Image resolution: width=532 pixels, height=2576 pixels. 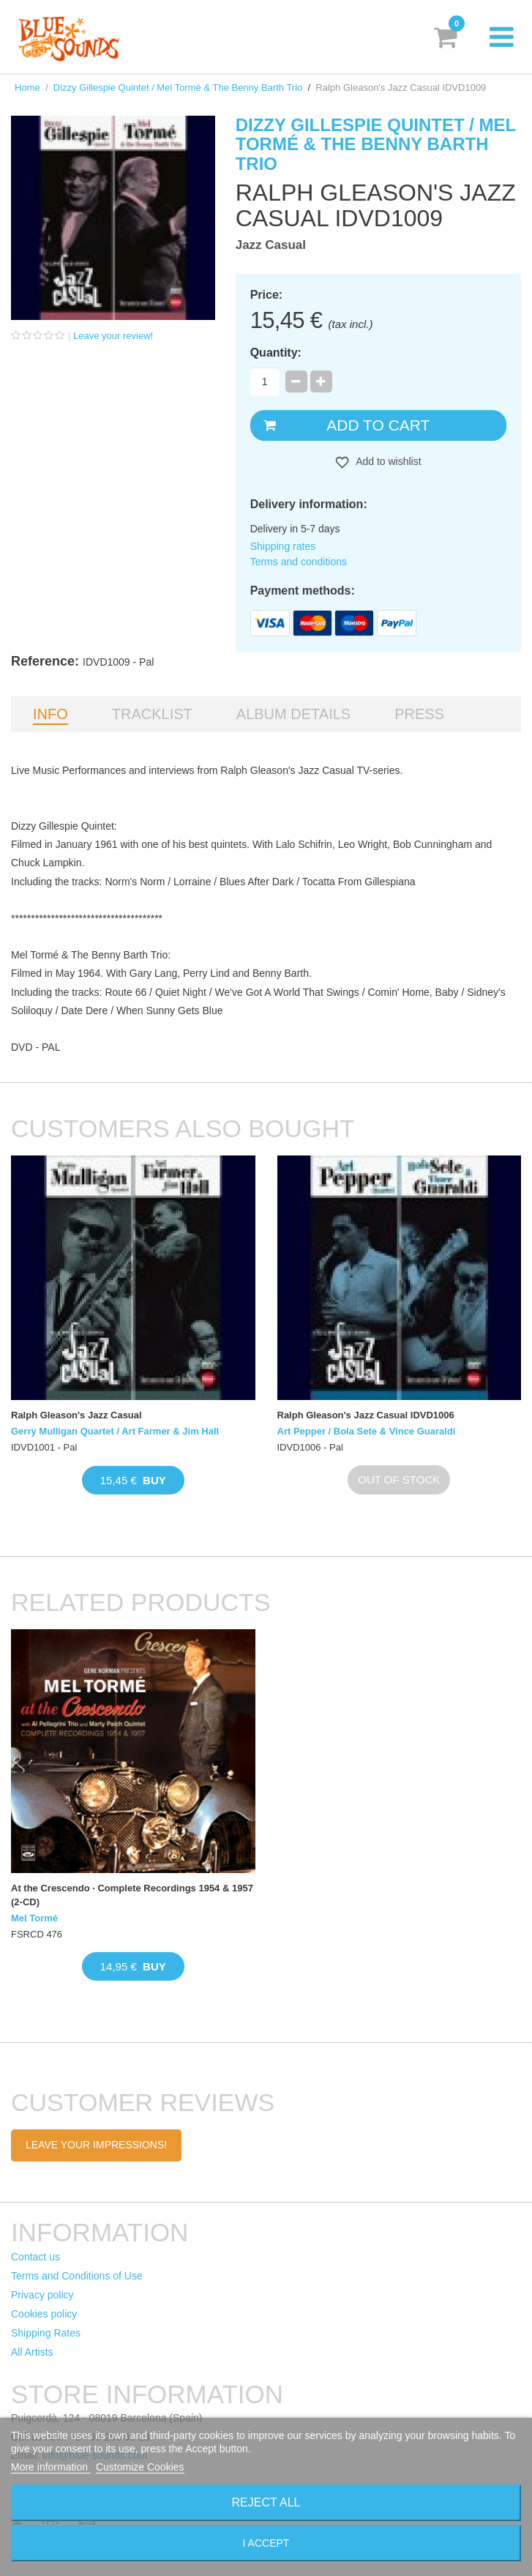 I want to click on Shipping Rates, so click(x=45, y=2333).